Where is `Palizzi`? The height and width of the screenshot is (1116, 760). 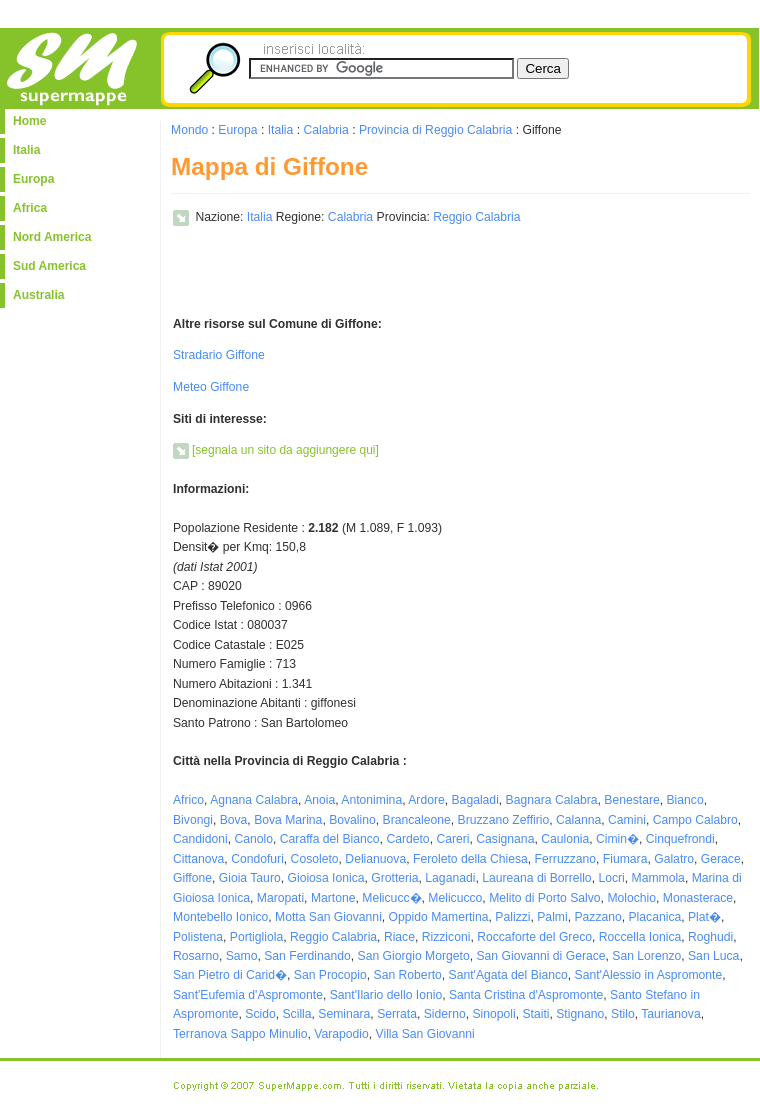
Palizzi is located at coordinates (512, 917).